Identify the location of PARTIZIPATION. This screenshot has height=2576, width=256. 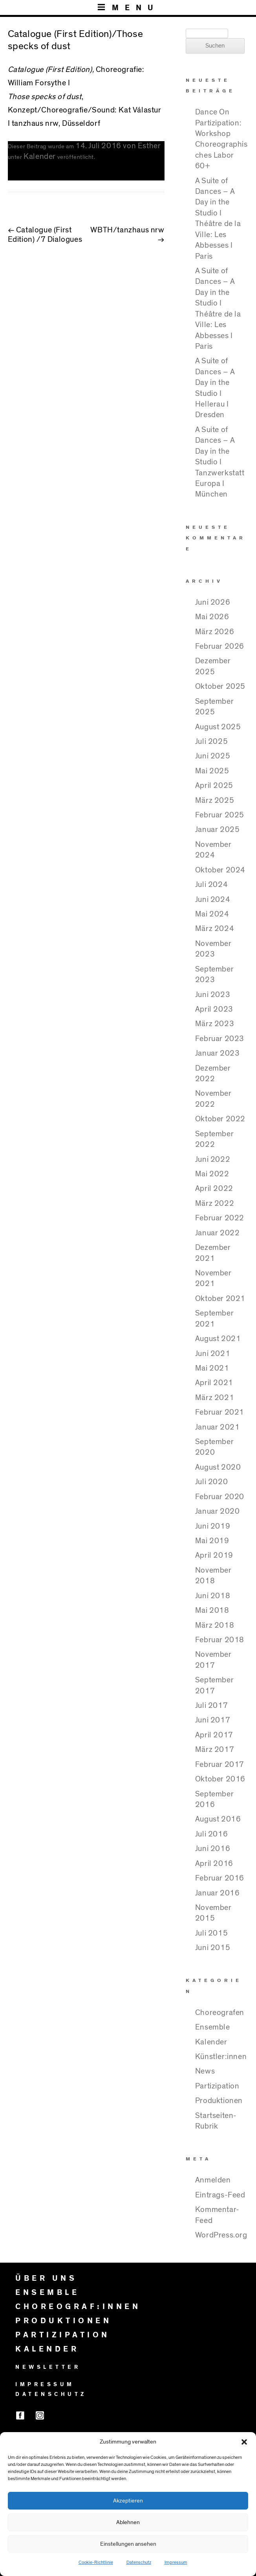
(62, 2335).